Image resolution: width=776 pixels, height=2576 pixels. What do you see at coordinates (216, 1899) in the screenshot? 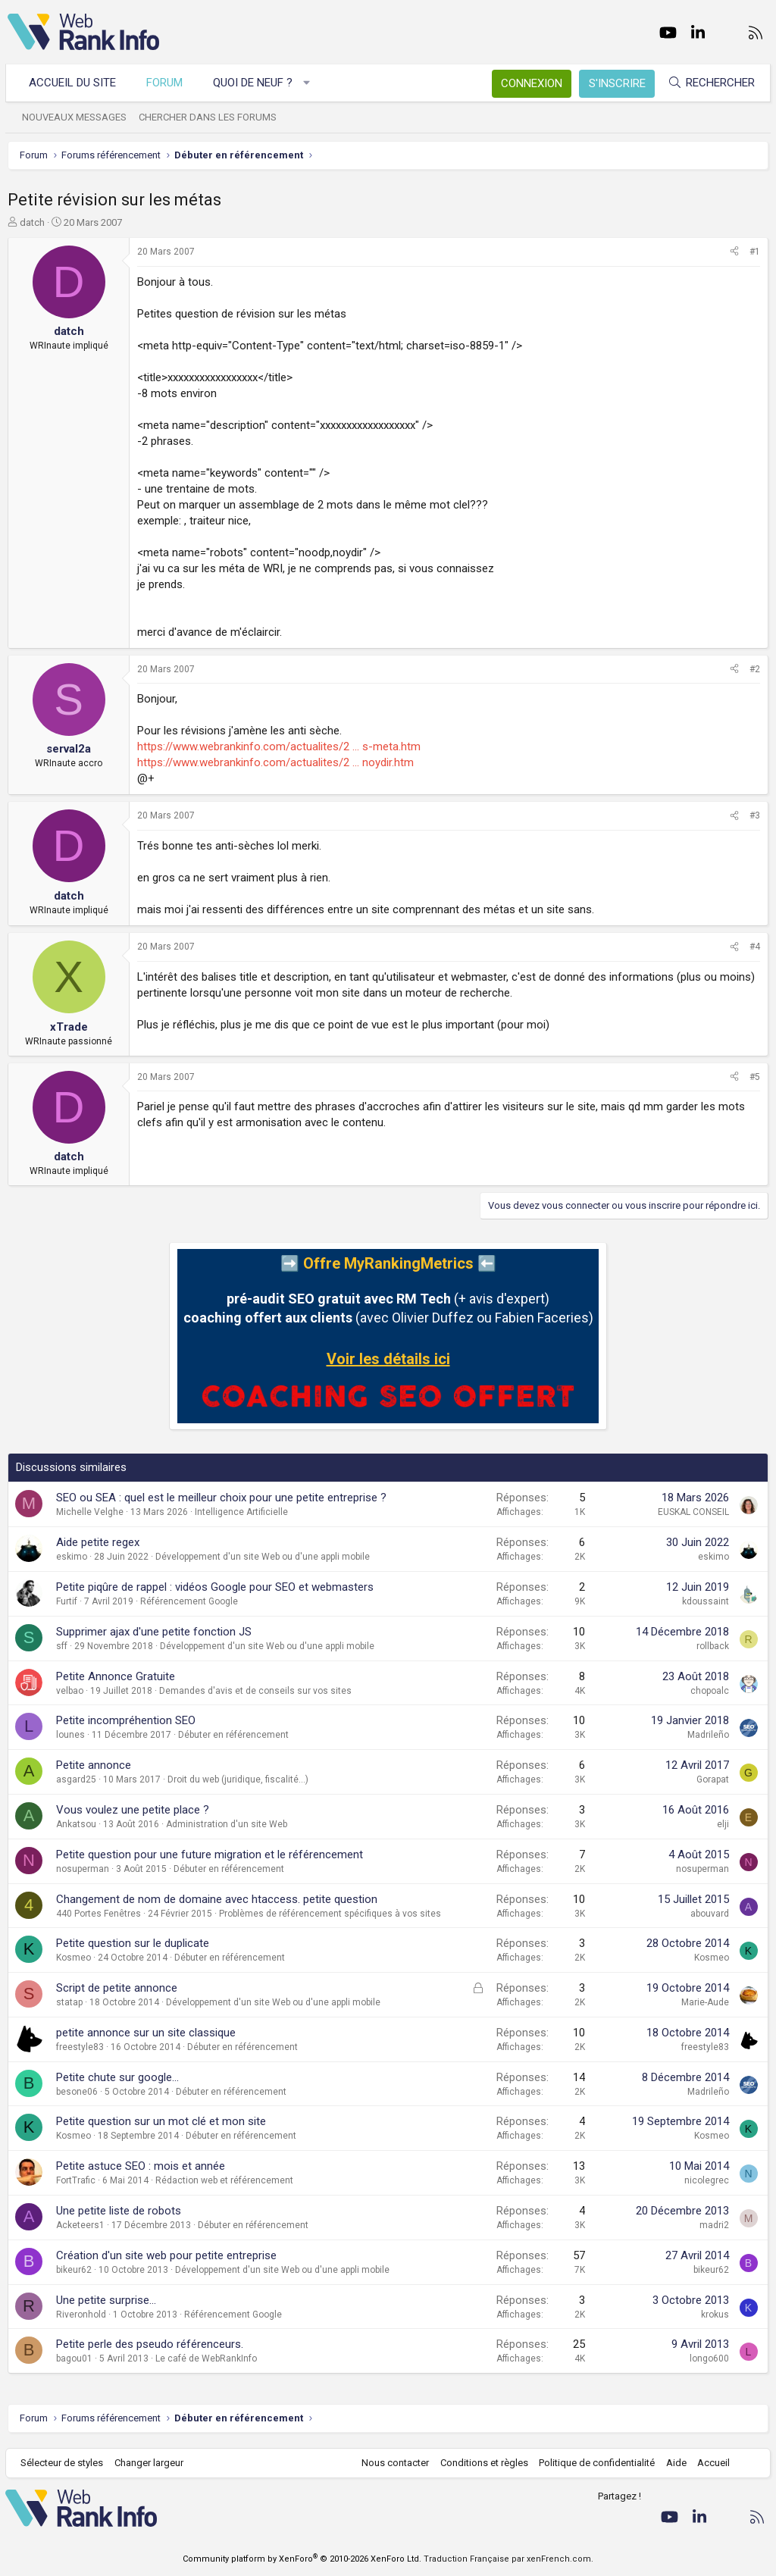
I see `Changement de nom de domaine avec htaccess. petite question` at bounding box center [216, 1899].